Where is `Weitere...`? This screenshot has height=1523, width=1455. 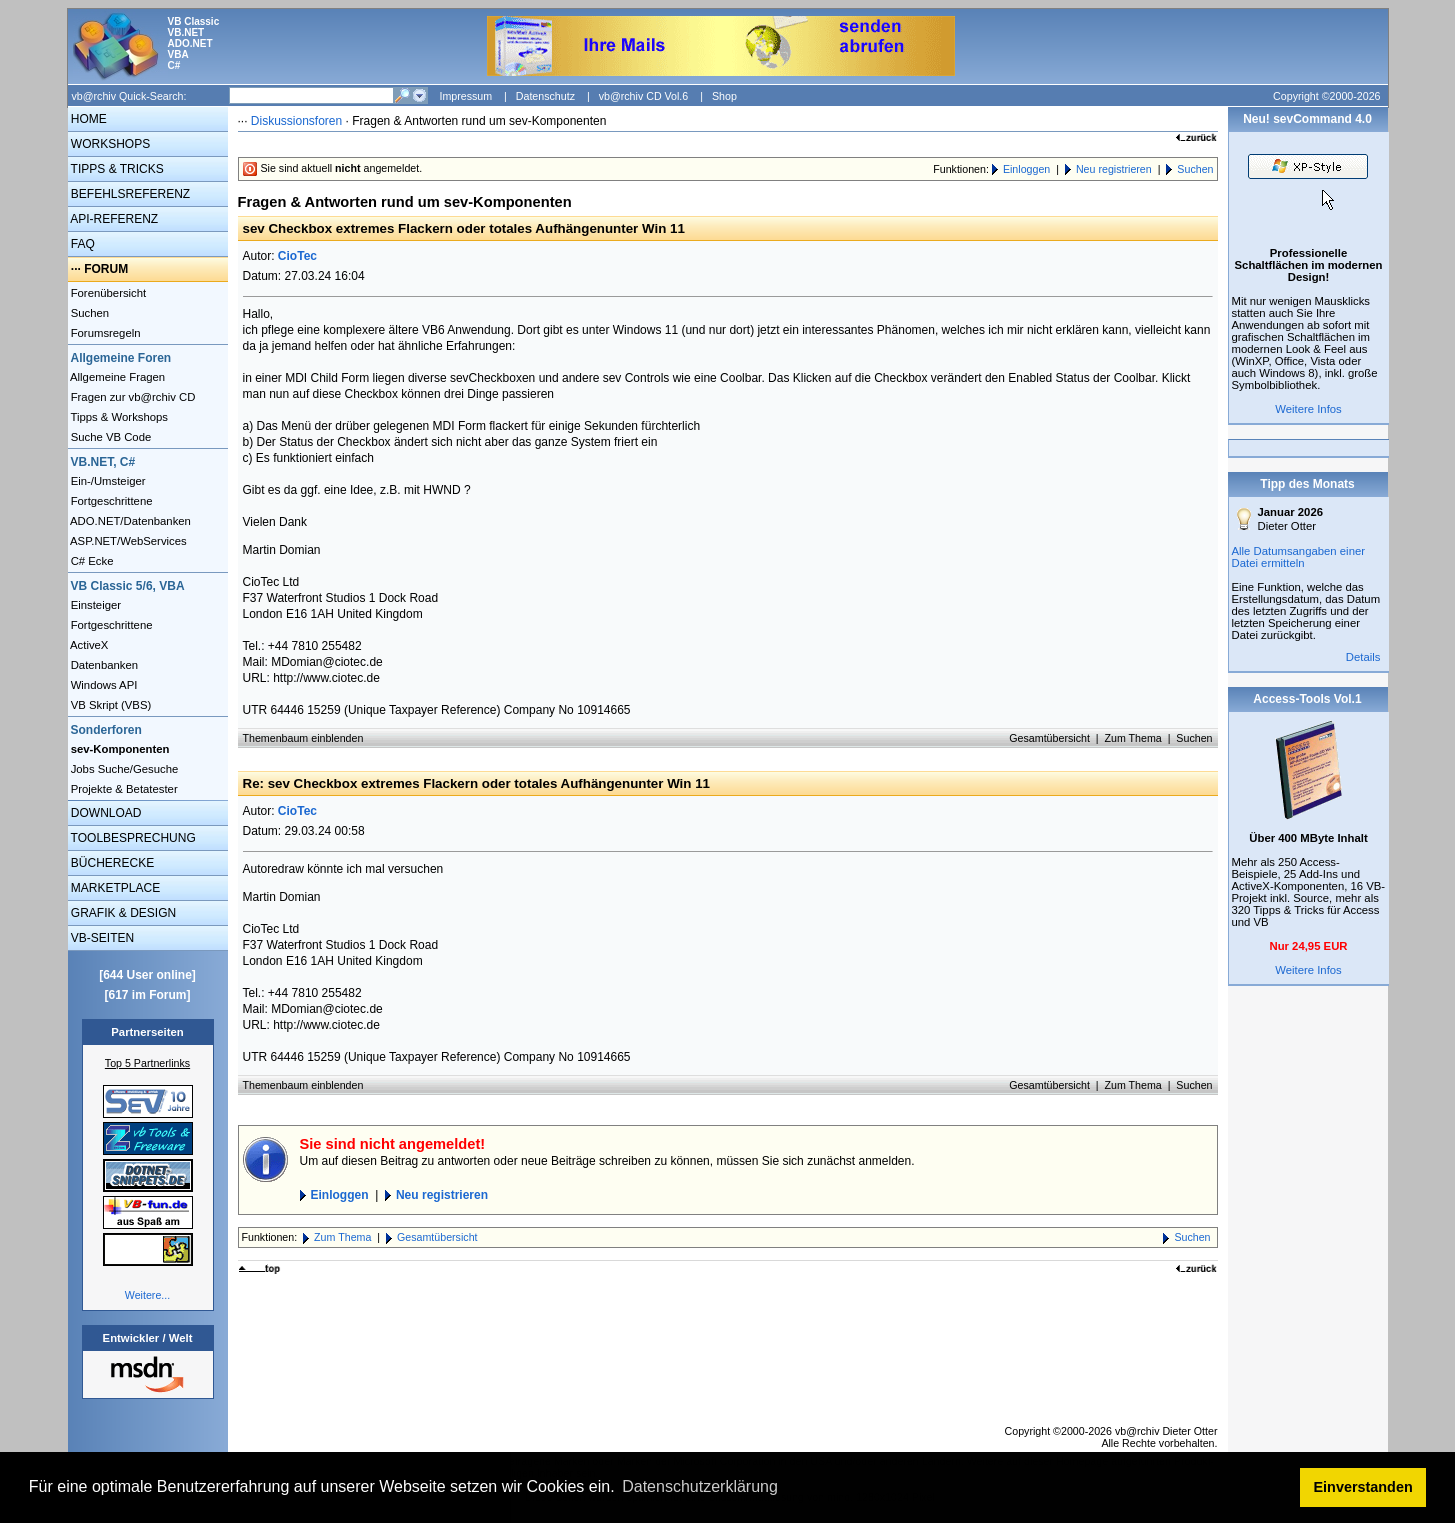
Weitere... is located at coordinates (147, 1295).